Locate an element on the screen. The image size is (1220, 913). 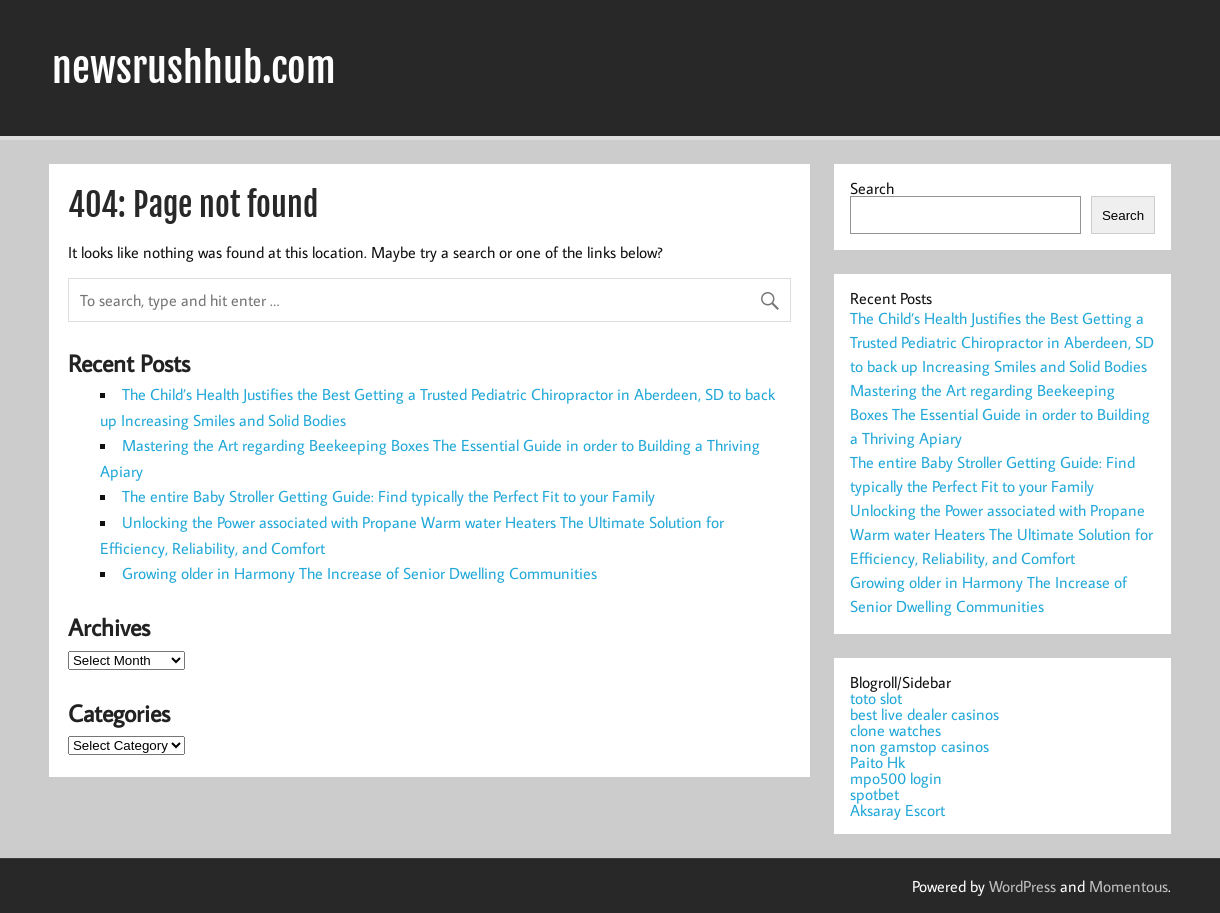
Search is located at coordinates (872, 188).